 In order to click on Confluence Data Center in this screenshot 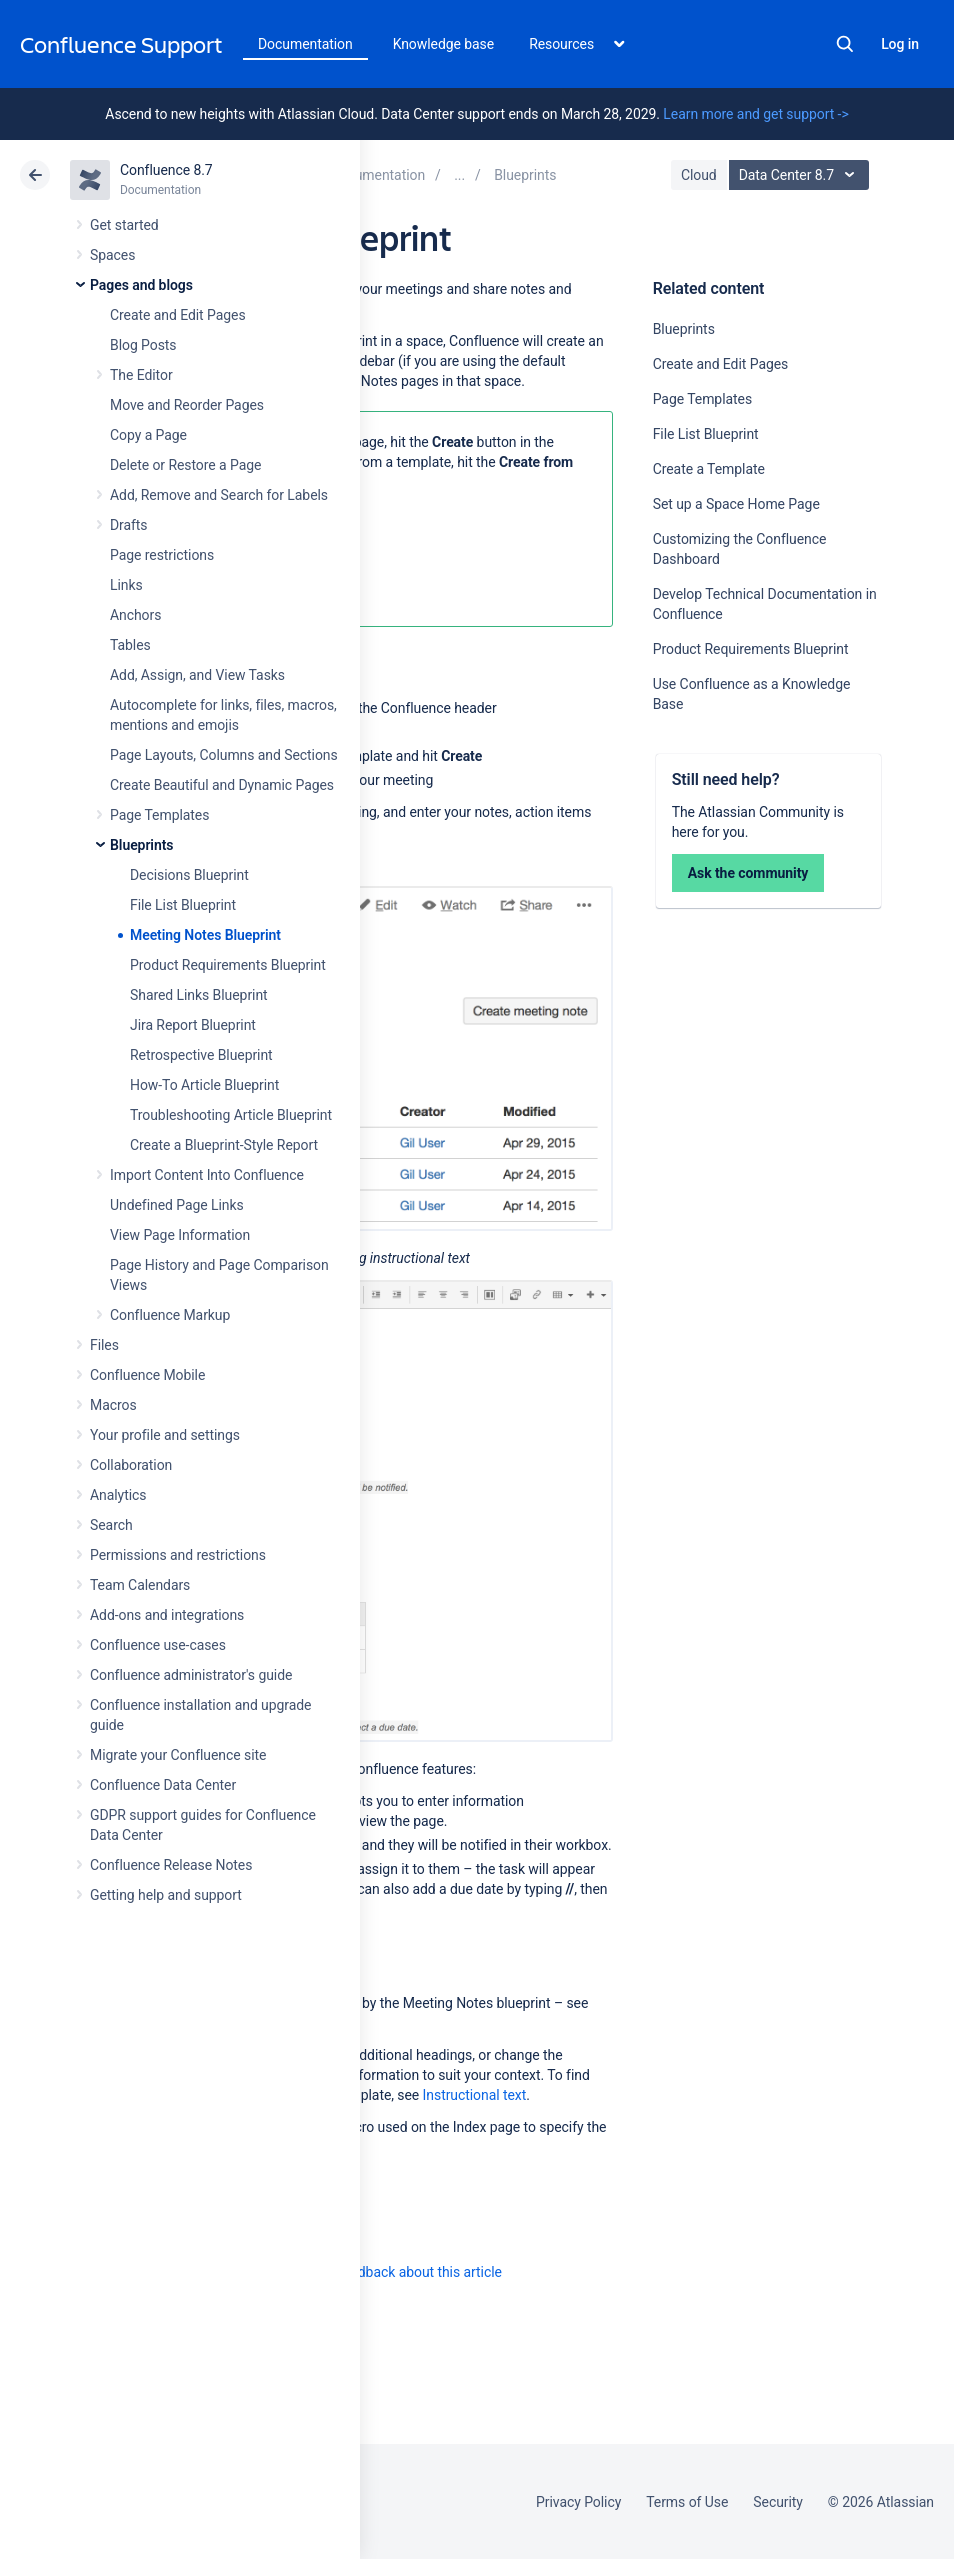, I will do `click(163, 1785)`.